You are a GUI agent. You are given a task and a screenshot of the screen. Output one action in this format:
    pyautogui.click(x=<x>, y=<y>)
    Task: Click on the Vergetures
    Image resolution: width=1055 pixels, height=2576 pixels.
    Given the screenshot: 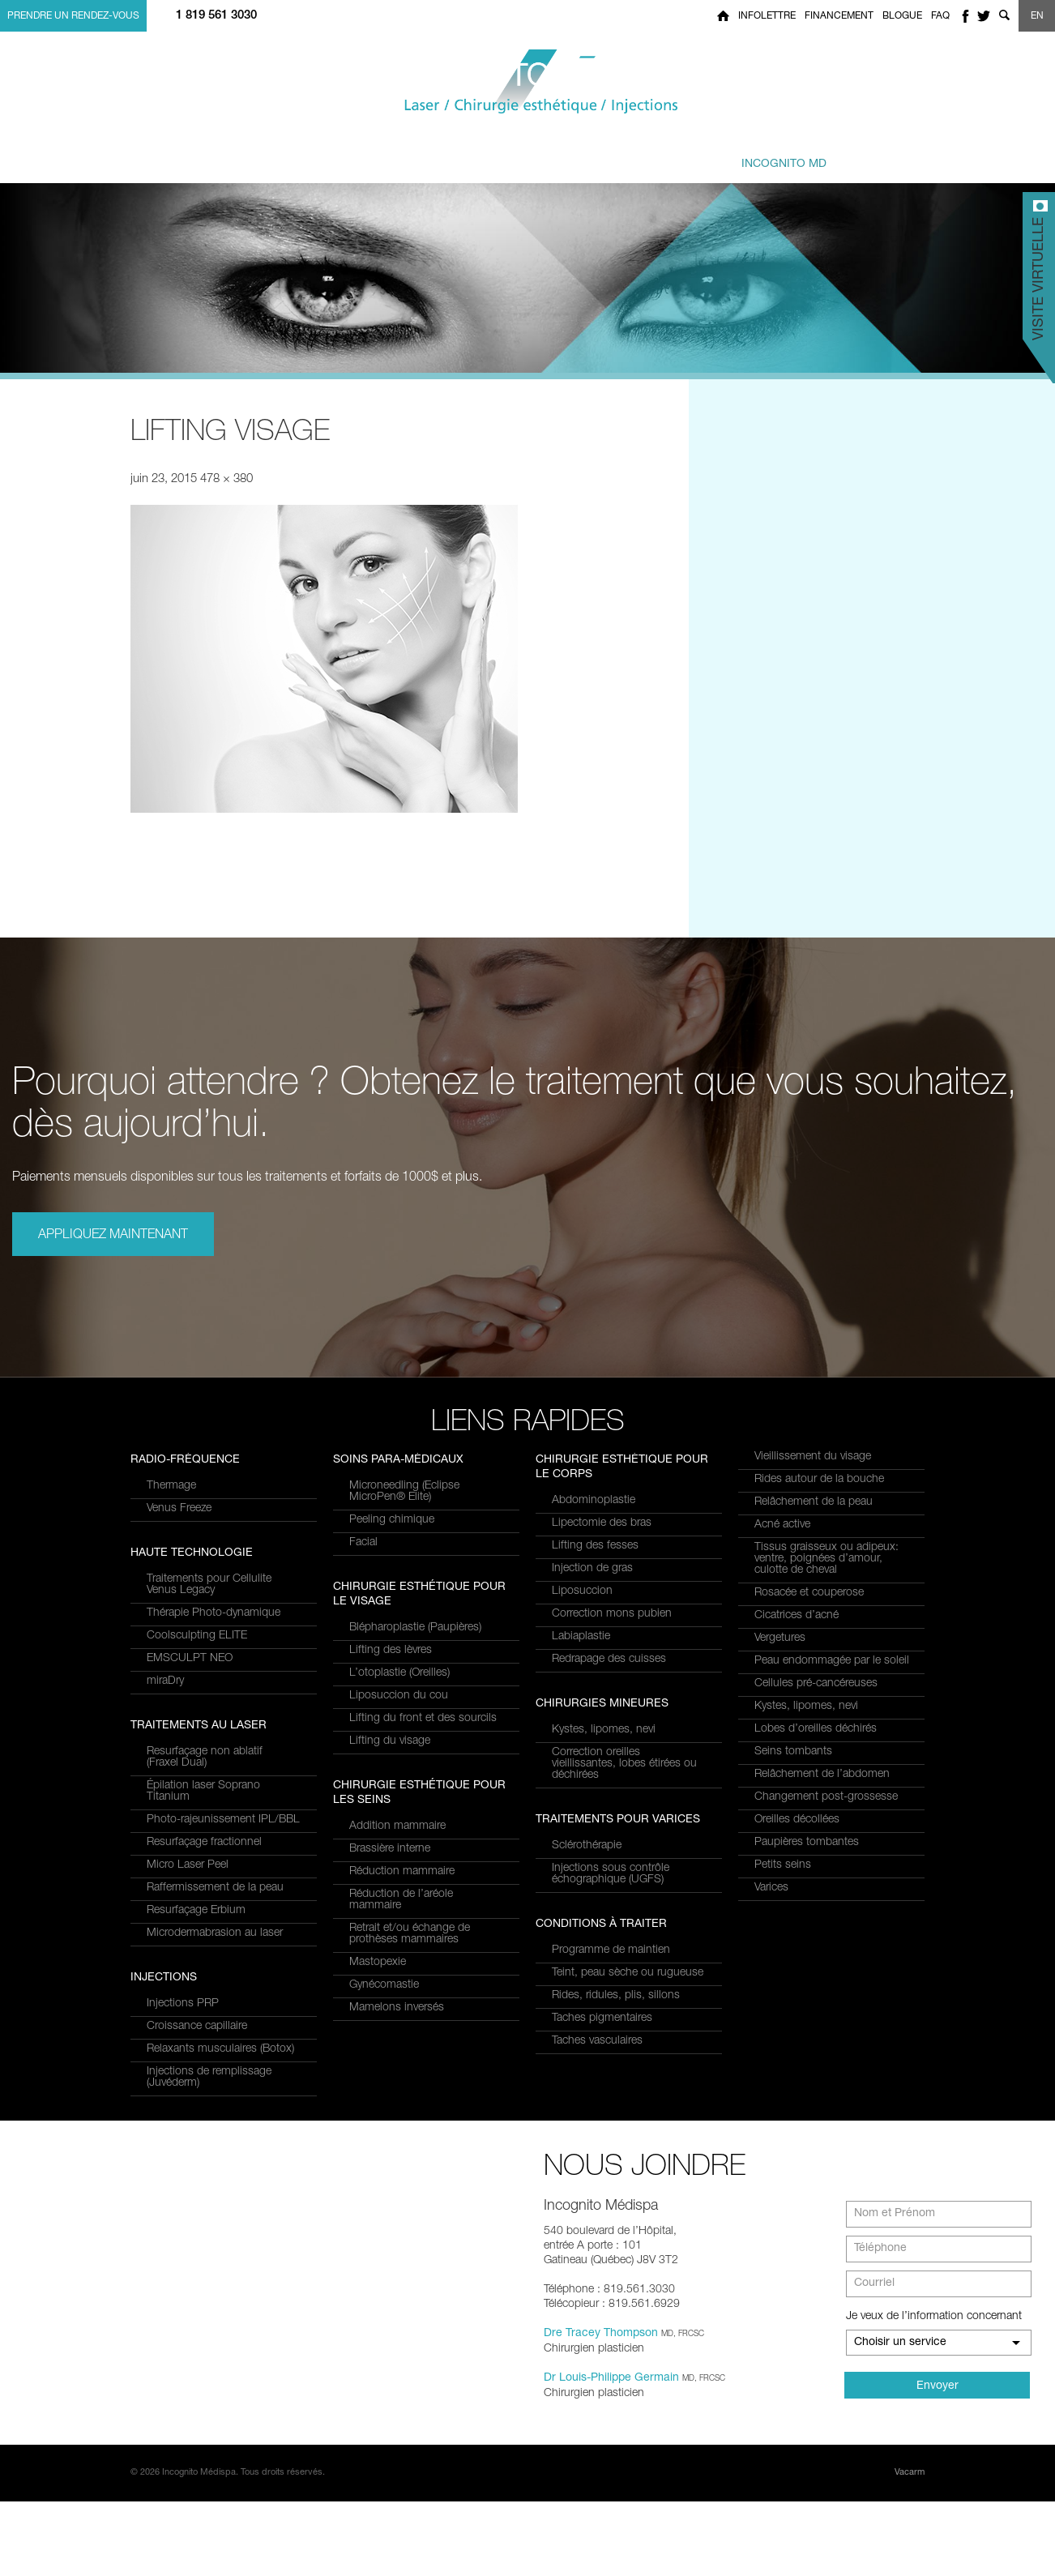 What is the action you would take?
    pyautogui.click(x=779, y=1638)
    